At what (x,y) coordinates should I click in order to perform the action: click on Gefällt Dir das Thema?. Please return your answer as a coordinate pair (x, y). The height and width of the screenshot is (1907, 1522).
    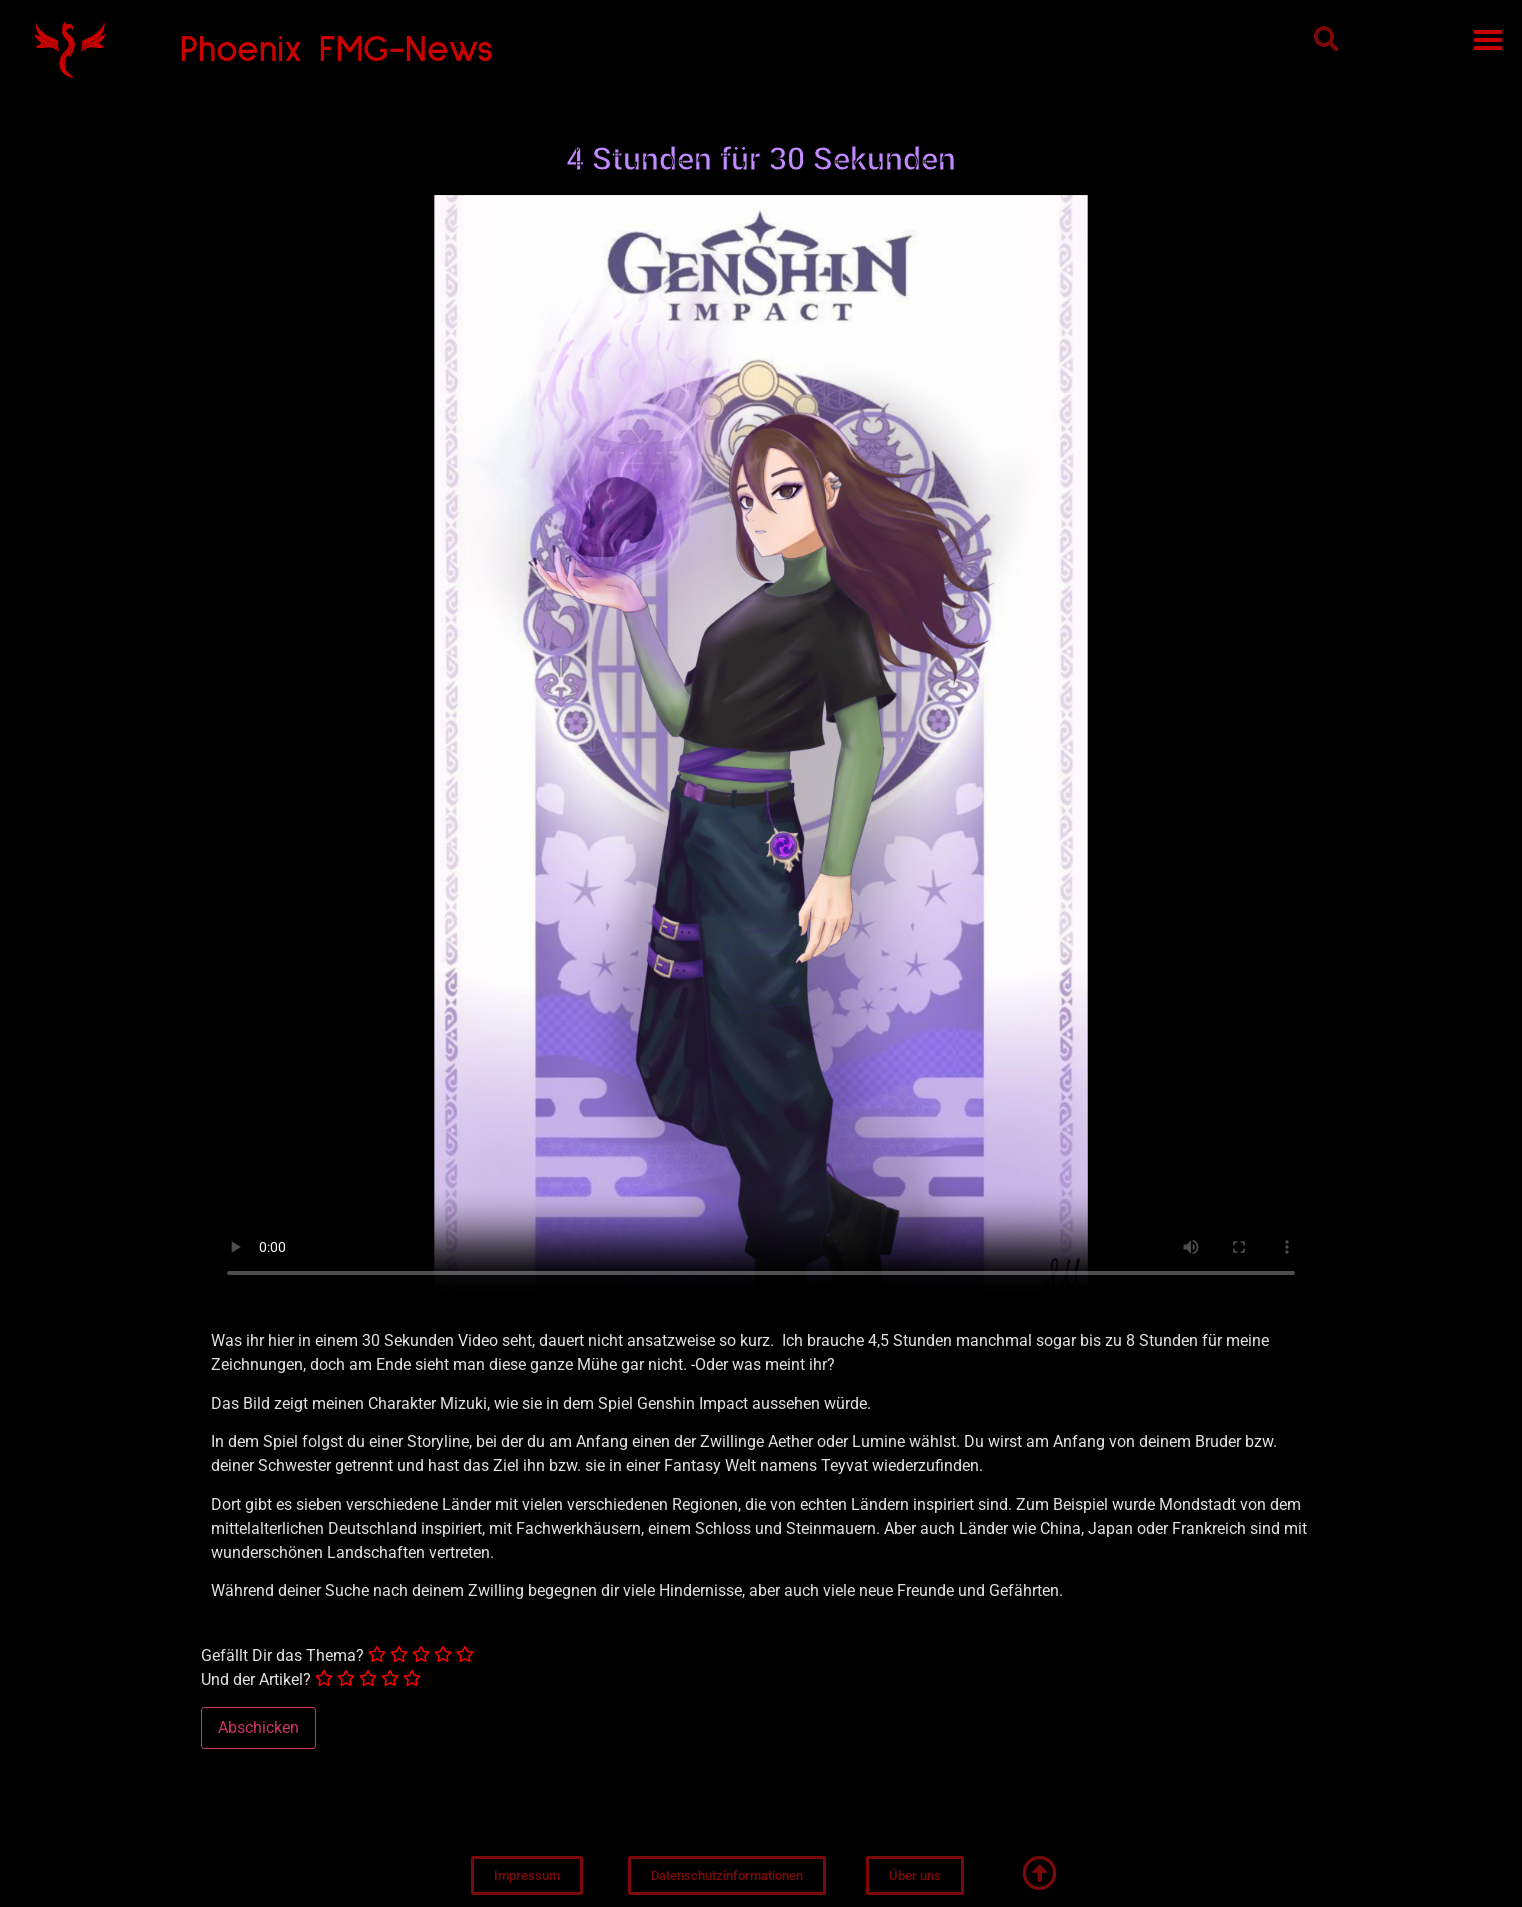
    Looking at the image, I should click on (282, 1656).